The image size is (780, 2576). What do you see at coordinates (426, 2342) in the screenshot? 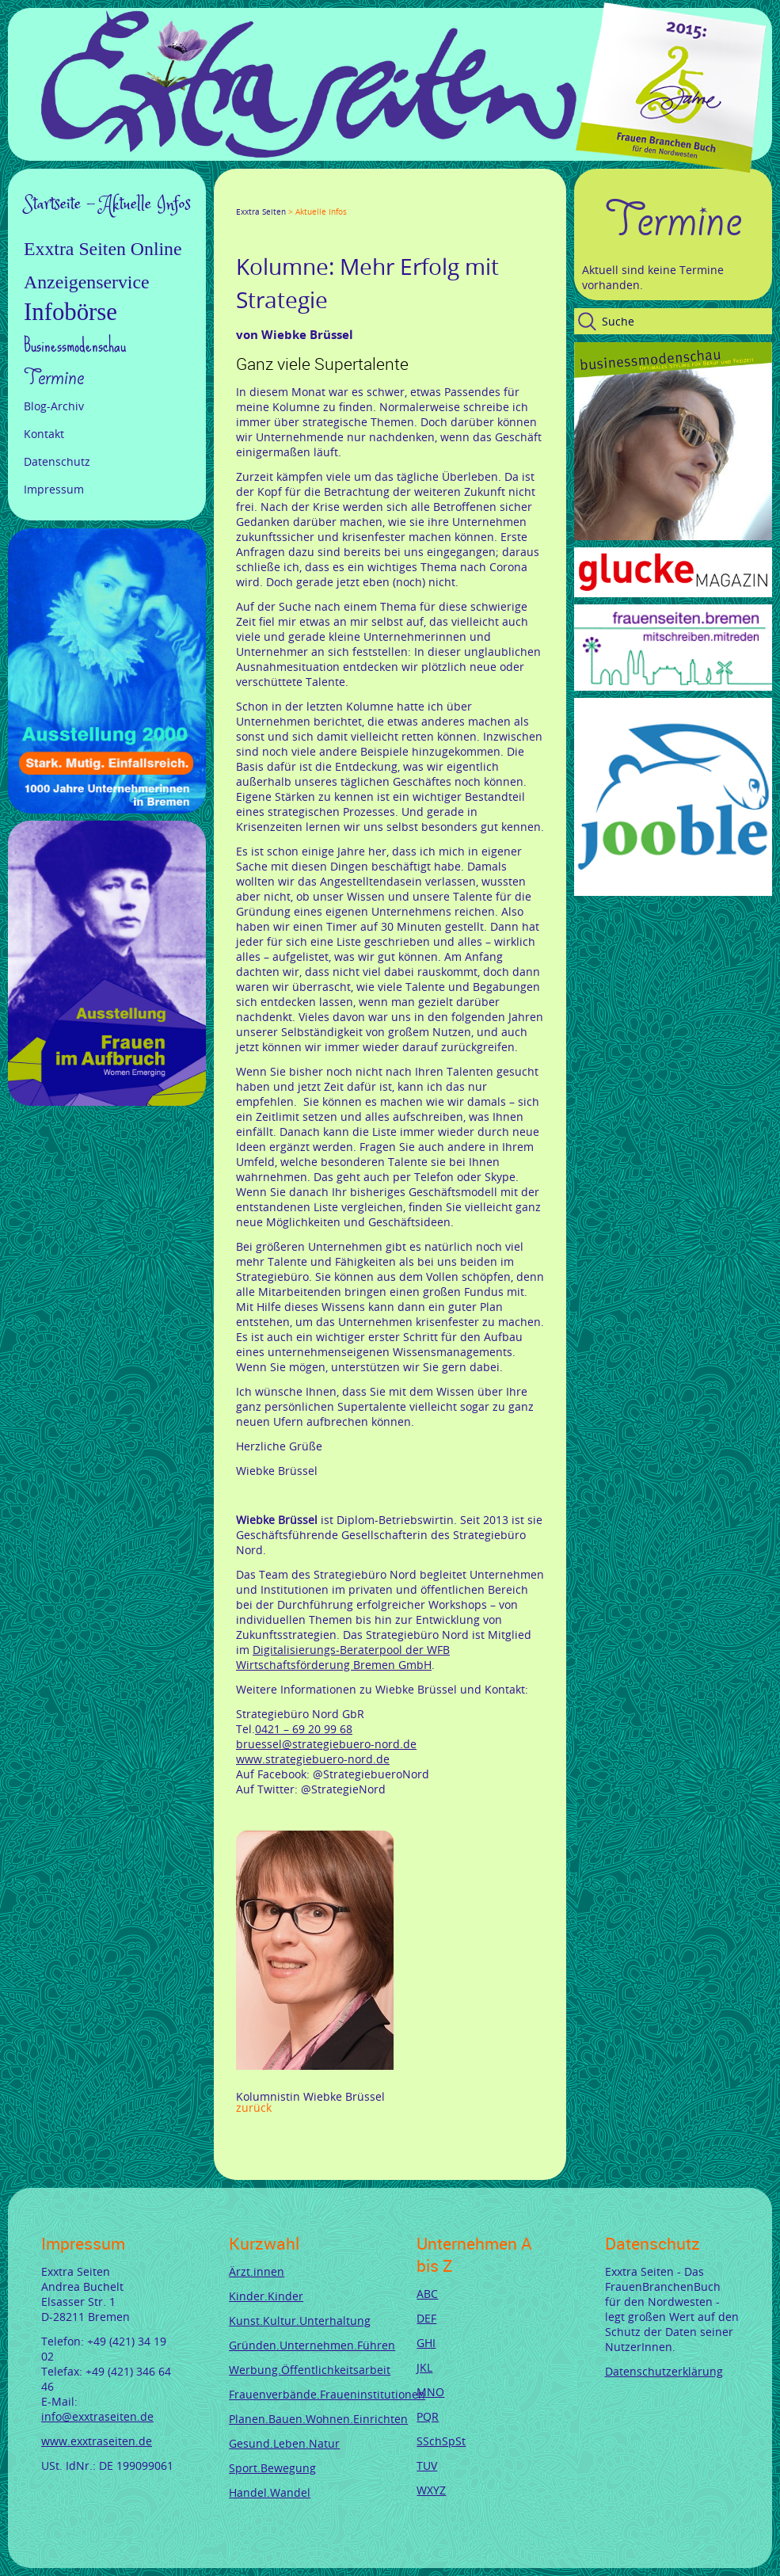
I see `GHI` at bounding box center [426, 2342].